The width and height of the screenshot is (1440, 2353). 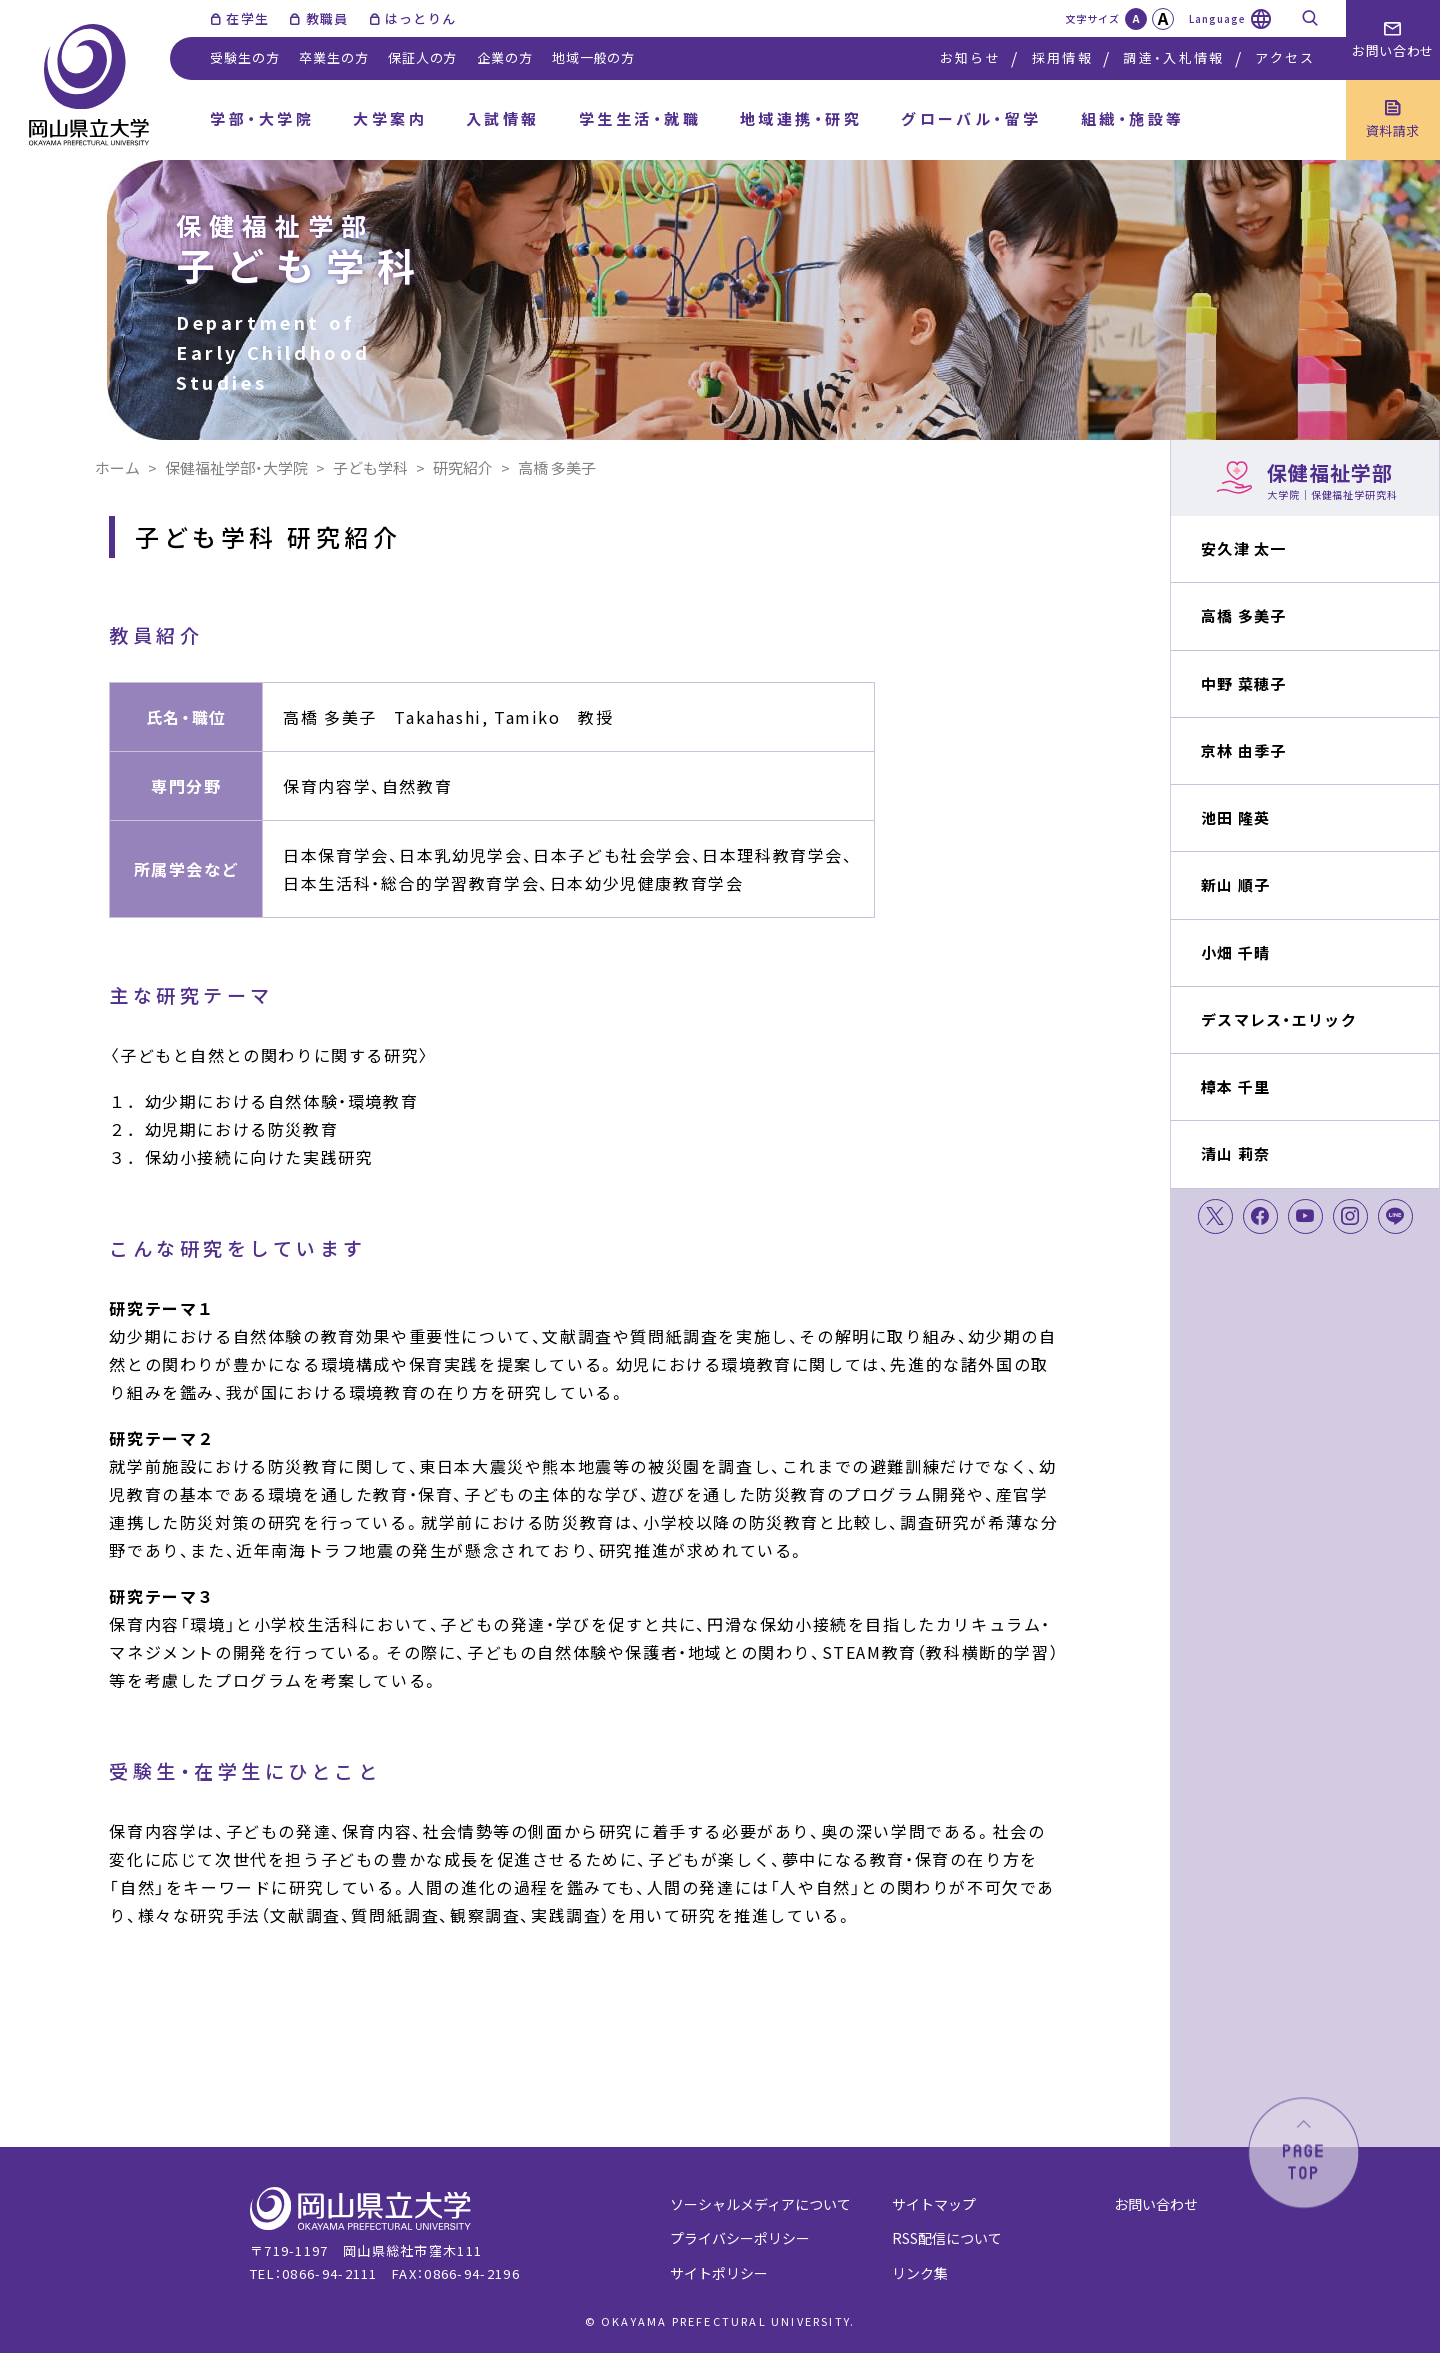 What do you see at coordinates (971, 118) in the screenshot?
I see `グローバル・留学` at bounding box center [971, 118].